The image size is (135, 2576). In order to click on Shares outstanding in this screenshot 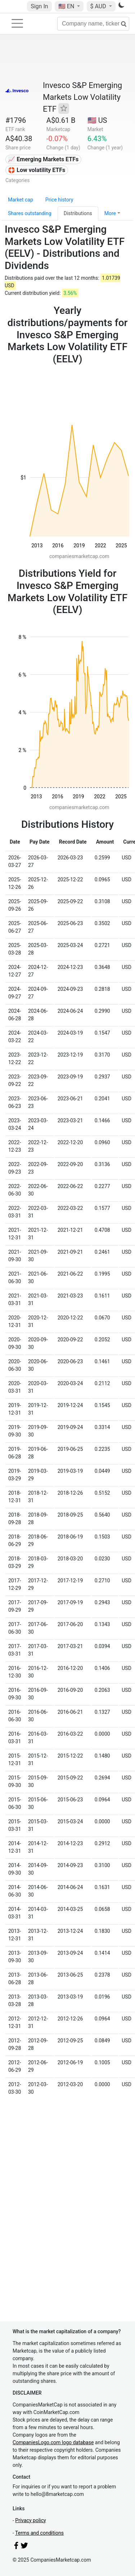, I will do `click(29, 213)`.